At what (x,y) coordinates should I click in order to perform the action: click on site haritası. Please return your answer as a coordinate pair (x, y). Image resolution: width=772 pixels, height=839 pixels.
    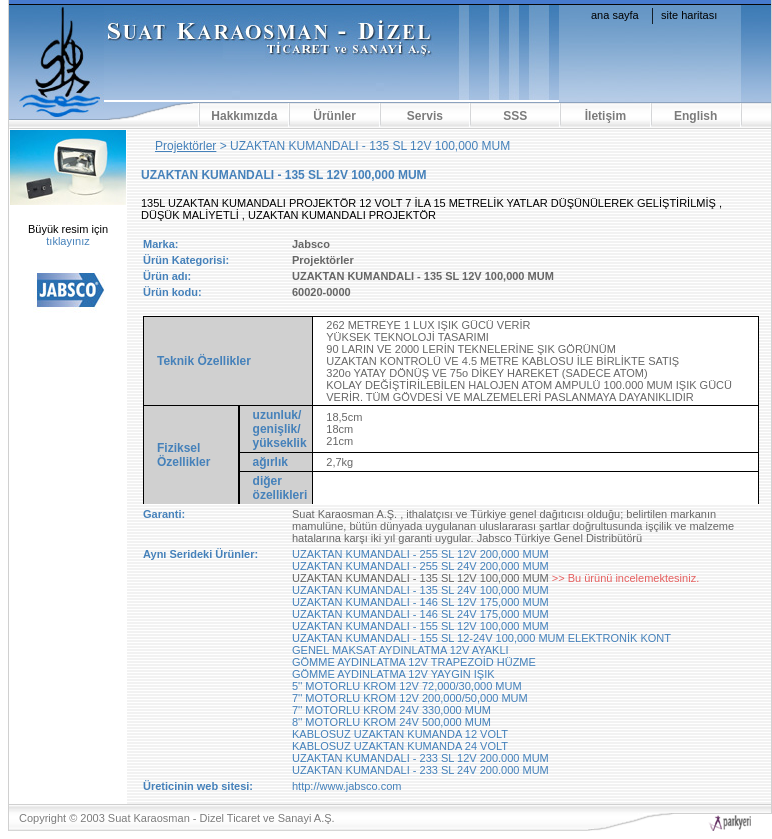
    Looking at the image, I should click on (689, 15).